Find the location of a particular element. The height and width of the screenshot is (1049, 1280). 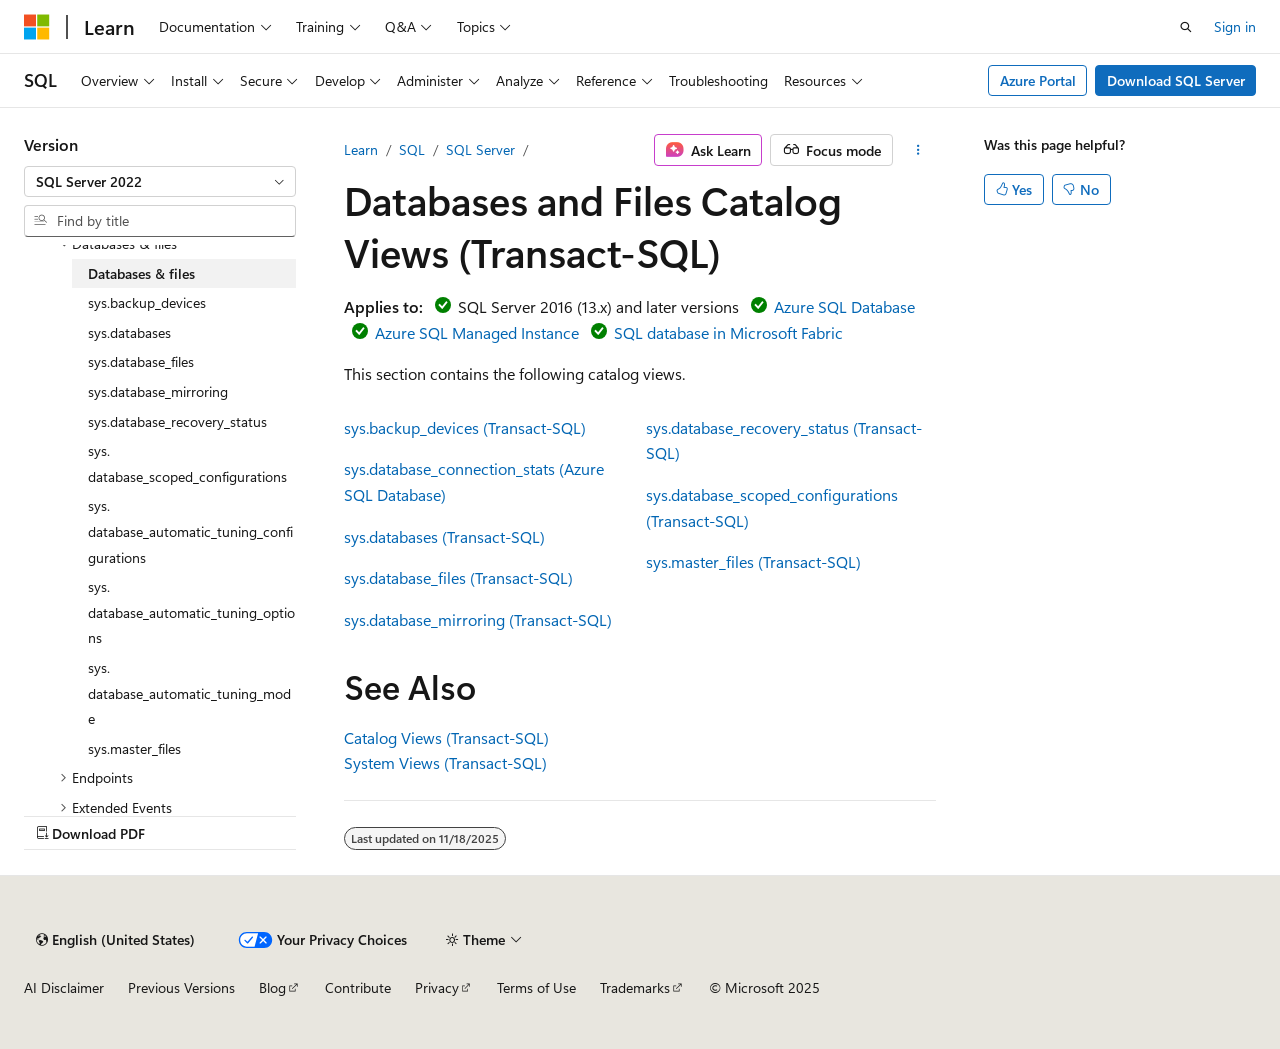

sys.database_automatic_tuning_mode [treeitem] is located at coordinates (189, 693).